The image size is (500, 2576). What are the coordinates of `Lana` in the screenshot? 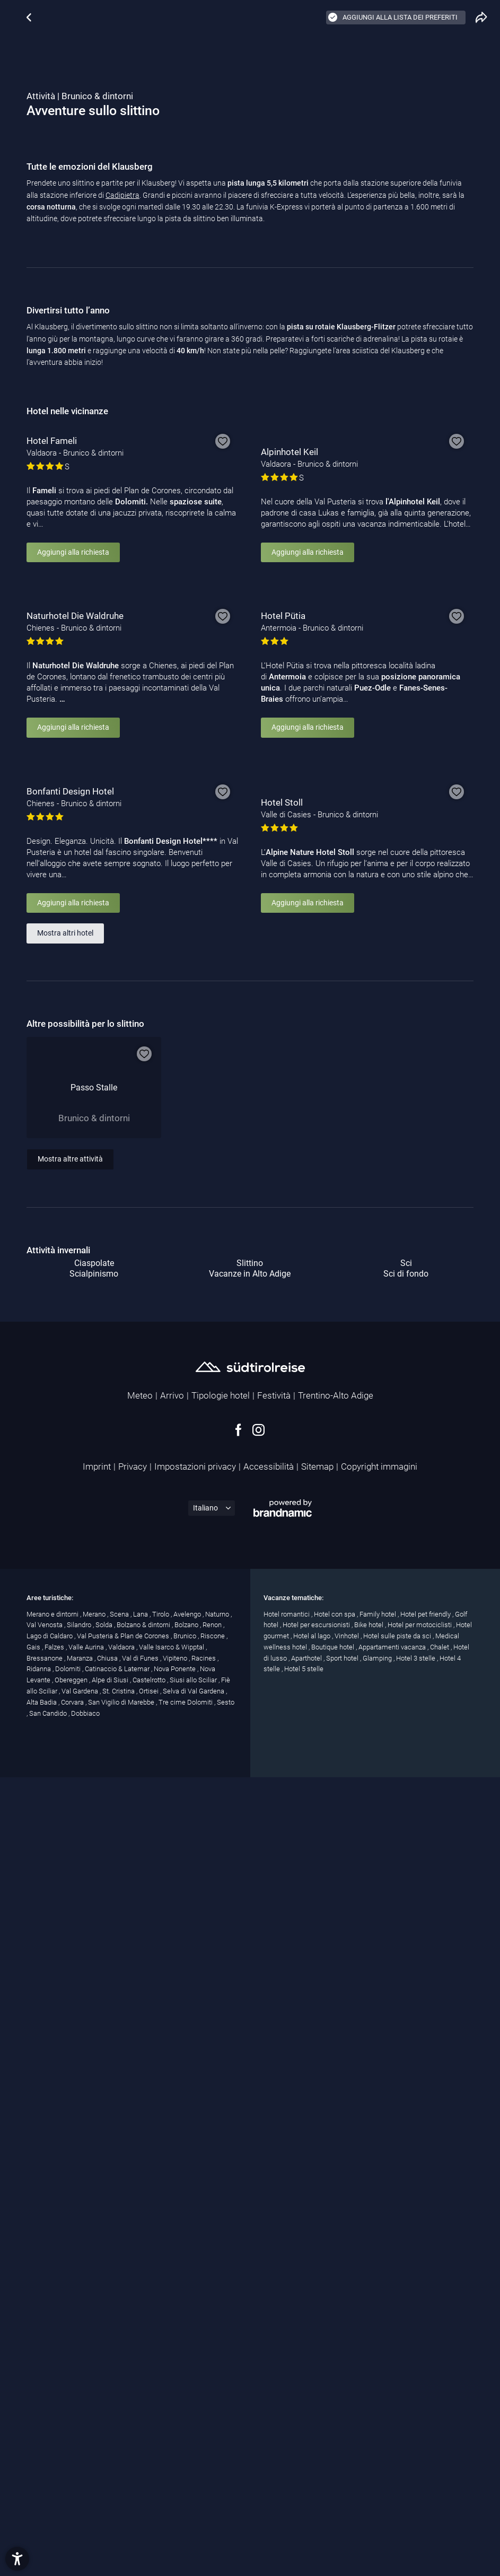 It's located at (141, 2433).